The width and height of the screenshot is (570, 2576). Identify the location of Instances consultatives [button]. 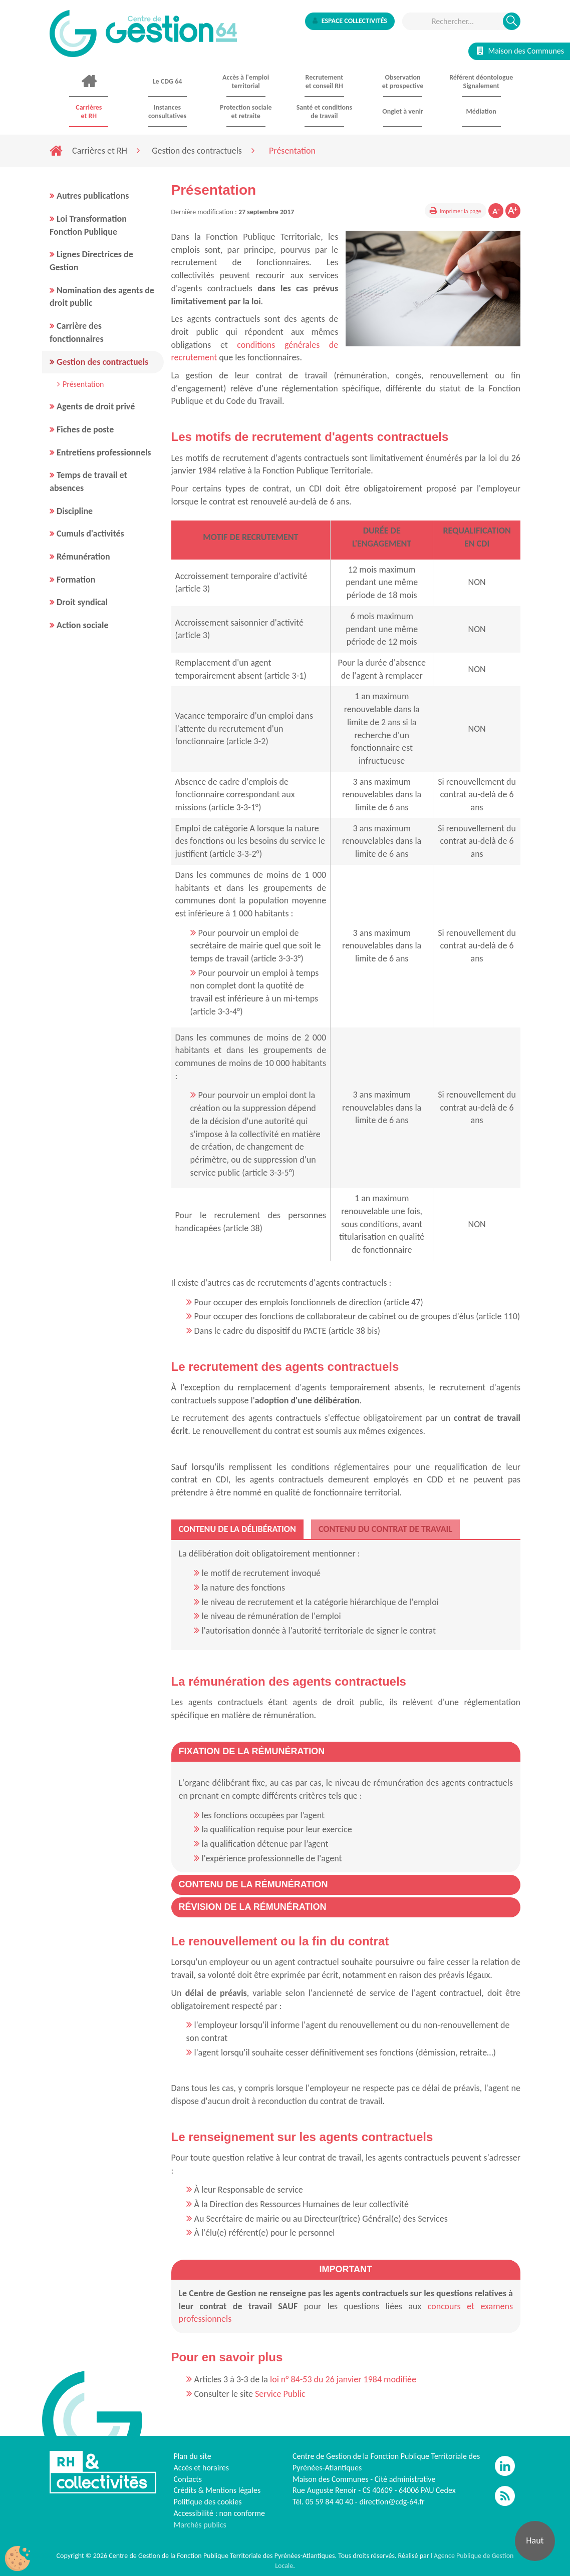
(167, 111).